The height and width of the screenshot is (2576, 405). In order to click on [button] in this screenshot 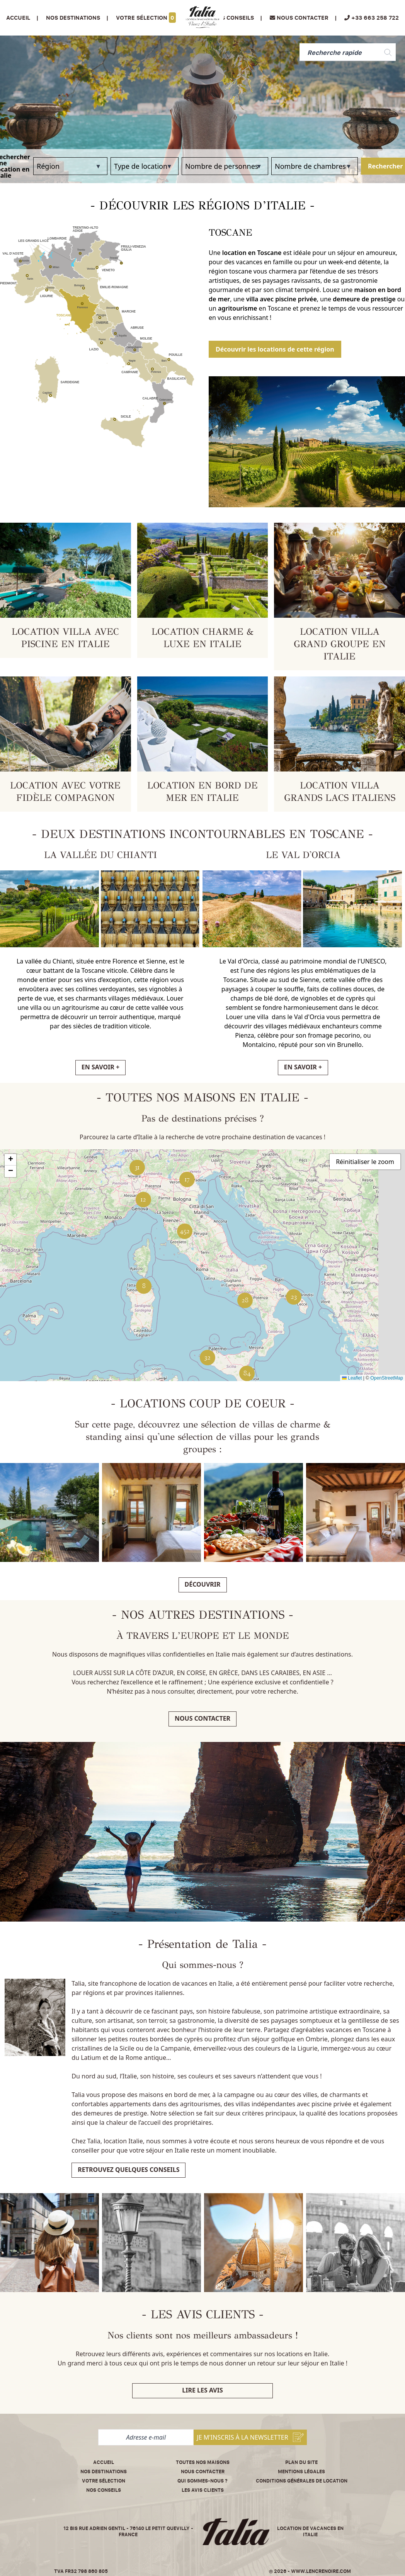, I will do `click(293, 1297)`.